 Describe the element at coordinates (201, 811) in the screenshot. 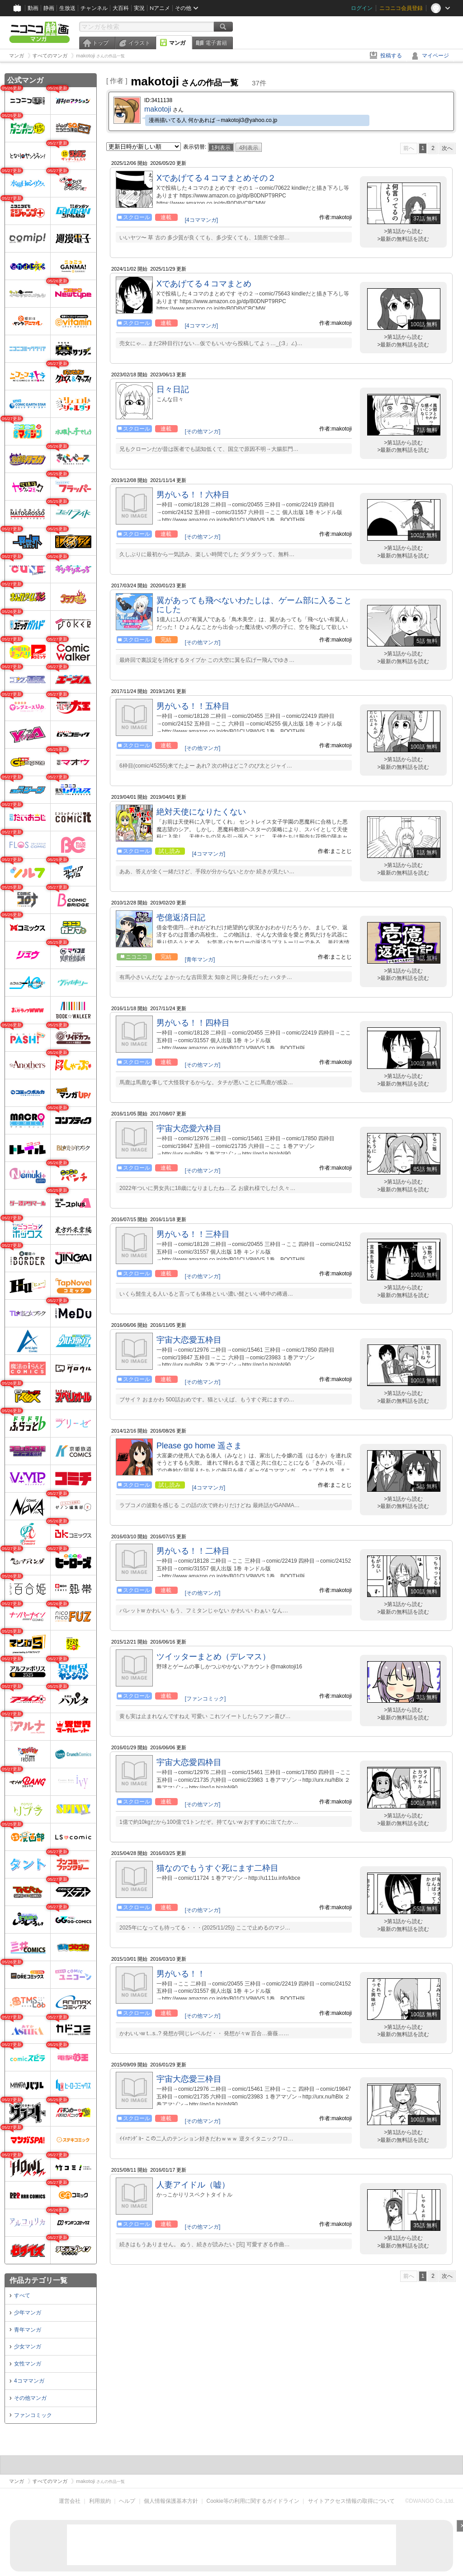

I see `絶対天使になりたくない` at that location.